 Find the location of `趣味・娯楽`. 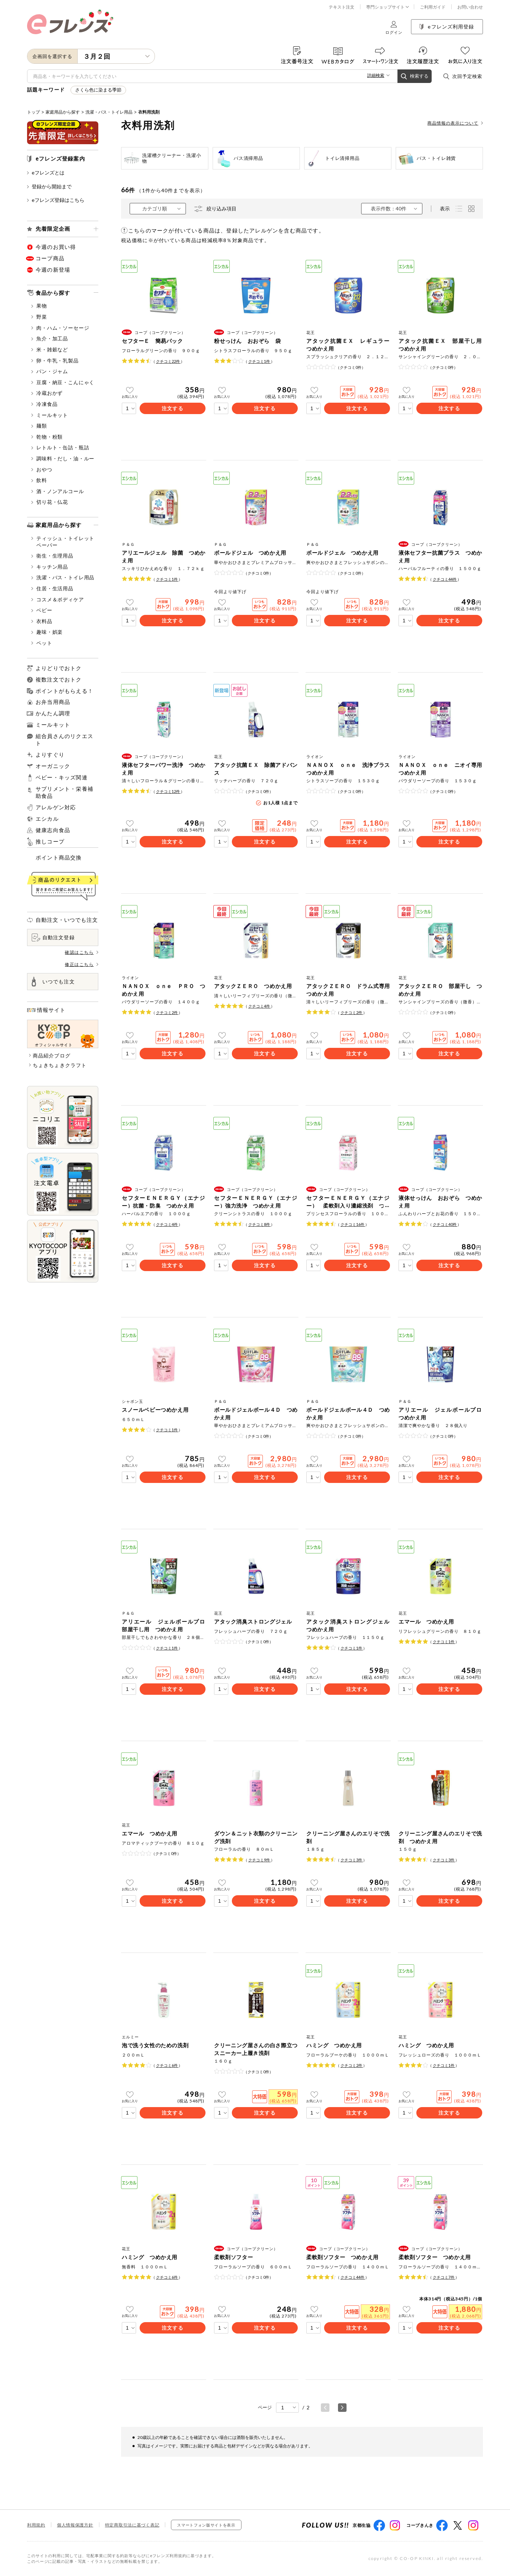

趣味・娯楽 is located at coordinates (47, 632).